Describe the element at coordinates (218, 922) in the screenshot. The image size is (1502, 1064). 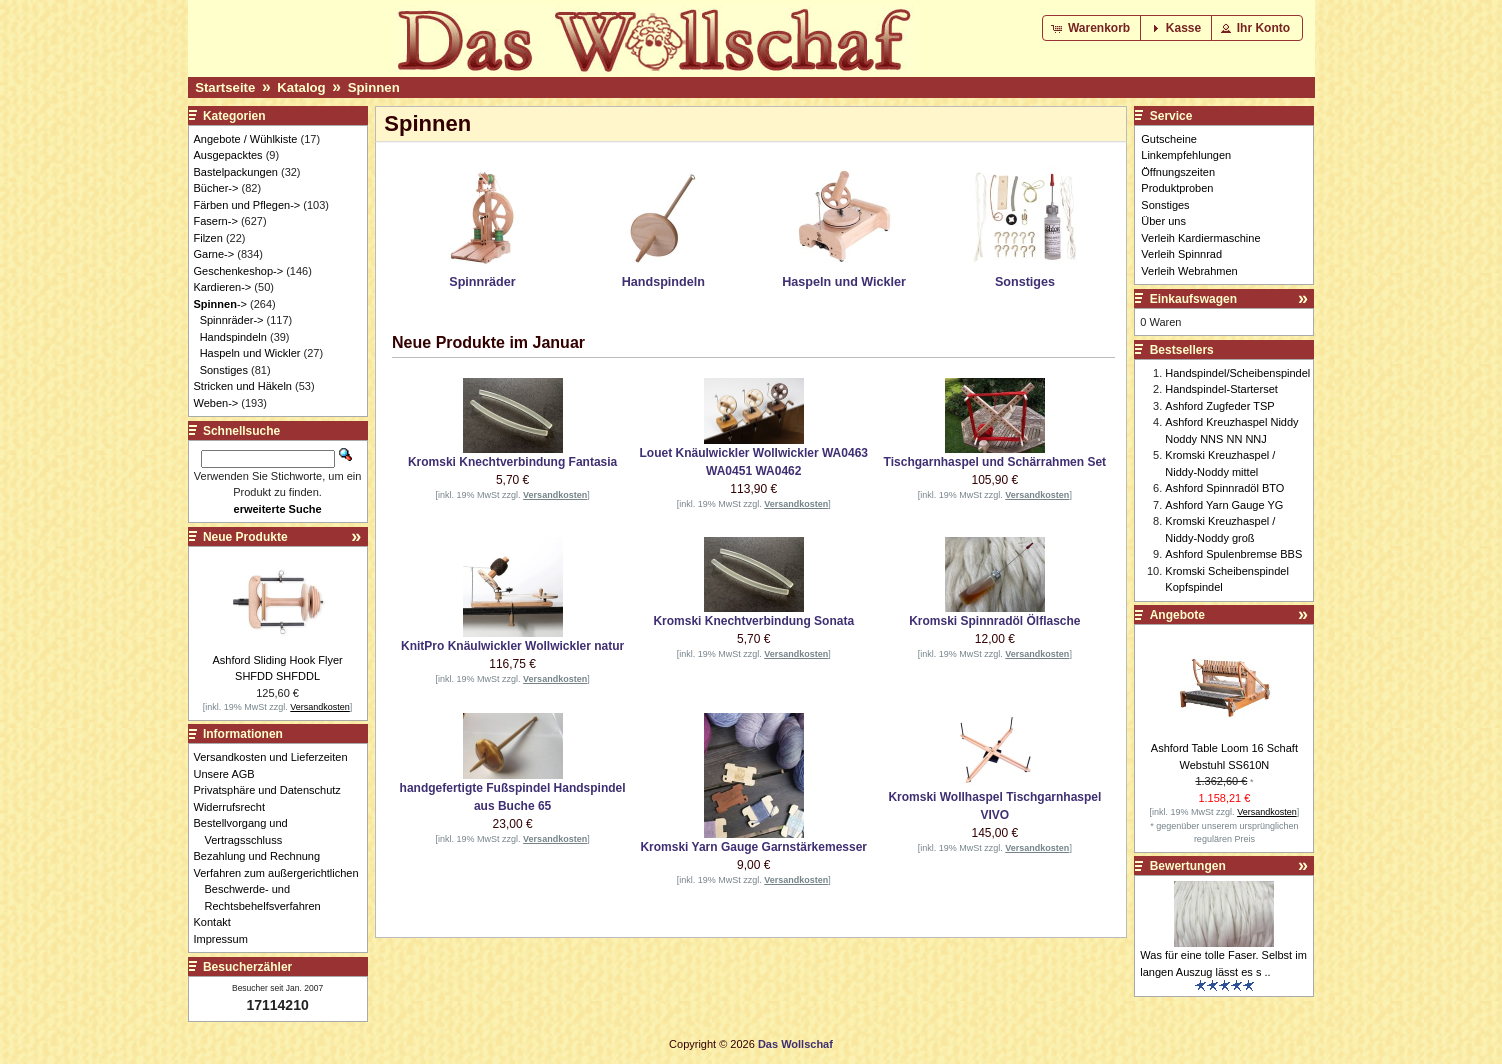
I see `Kontakt` at that location.